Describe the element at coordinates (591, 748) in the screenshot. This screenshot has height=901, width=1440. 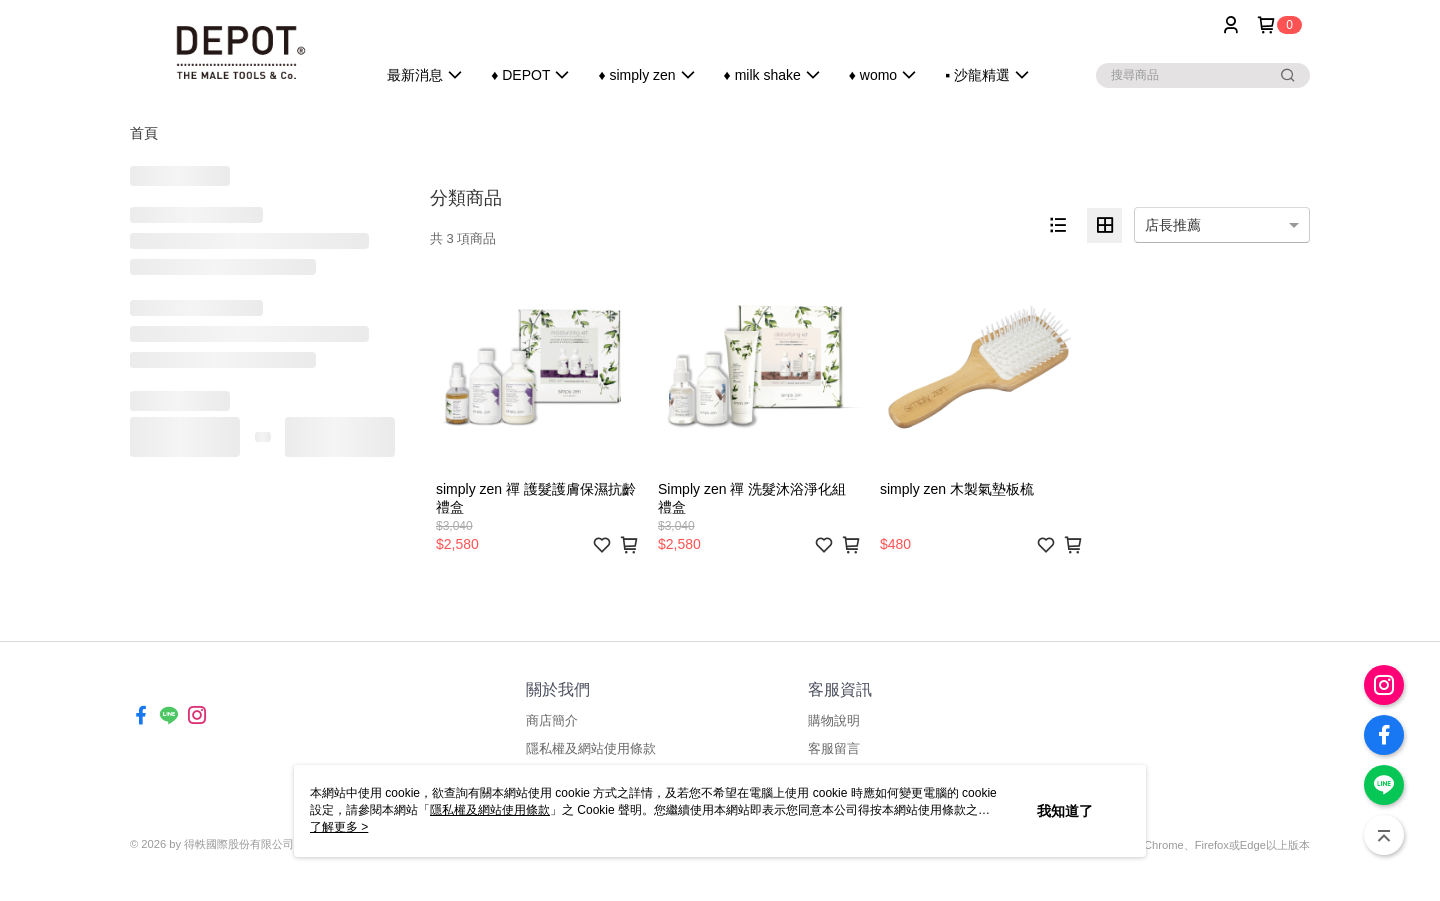
I see `隱私權及網站使用條款` at that location.